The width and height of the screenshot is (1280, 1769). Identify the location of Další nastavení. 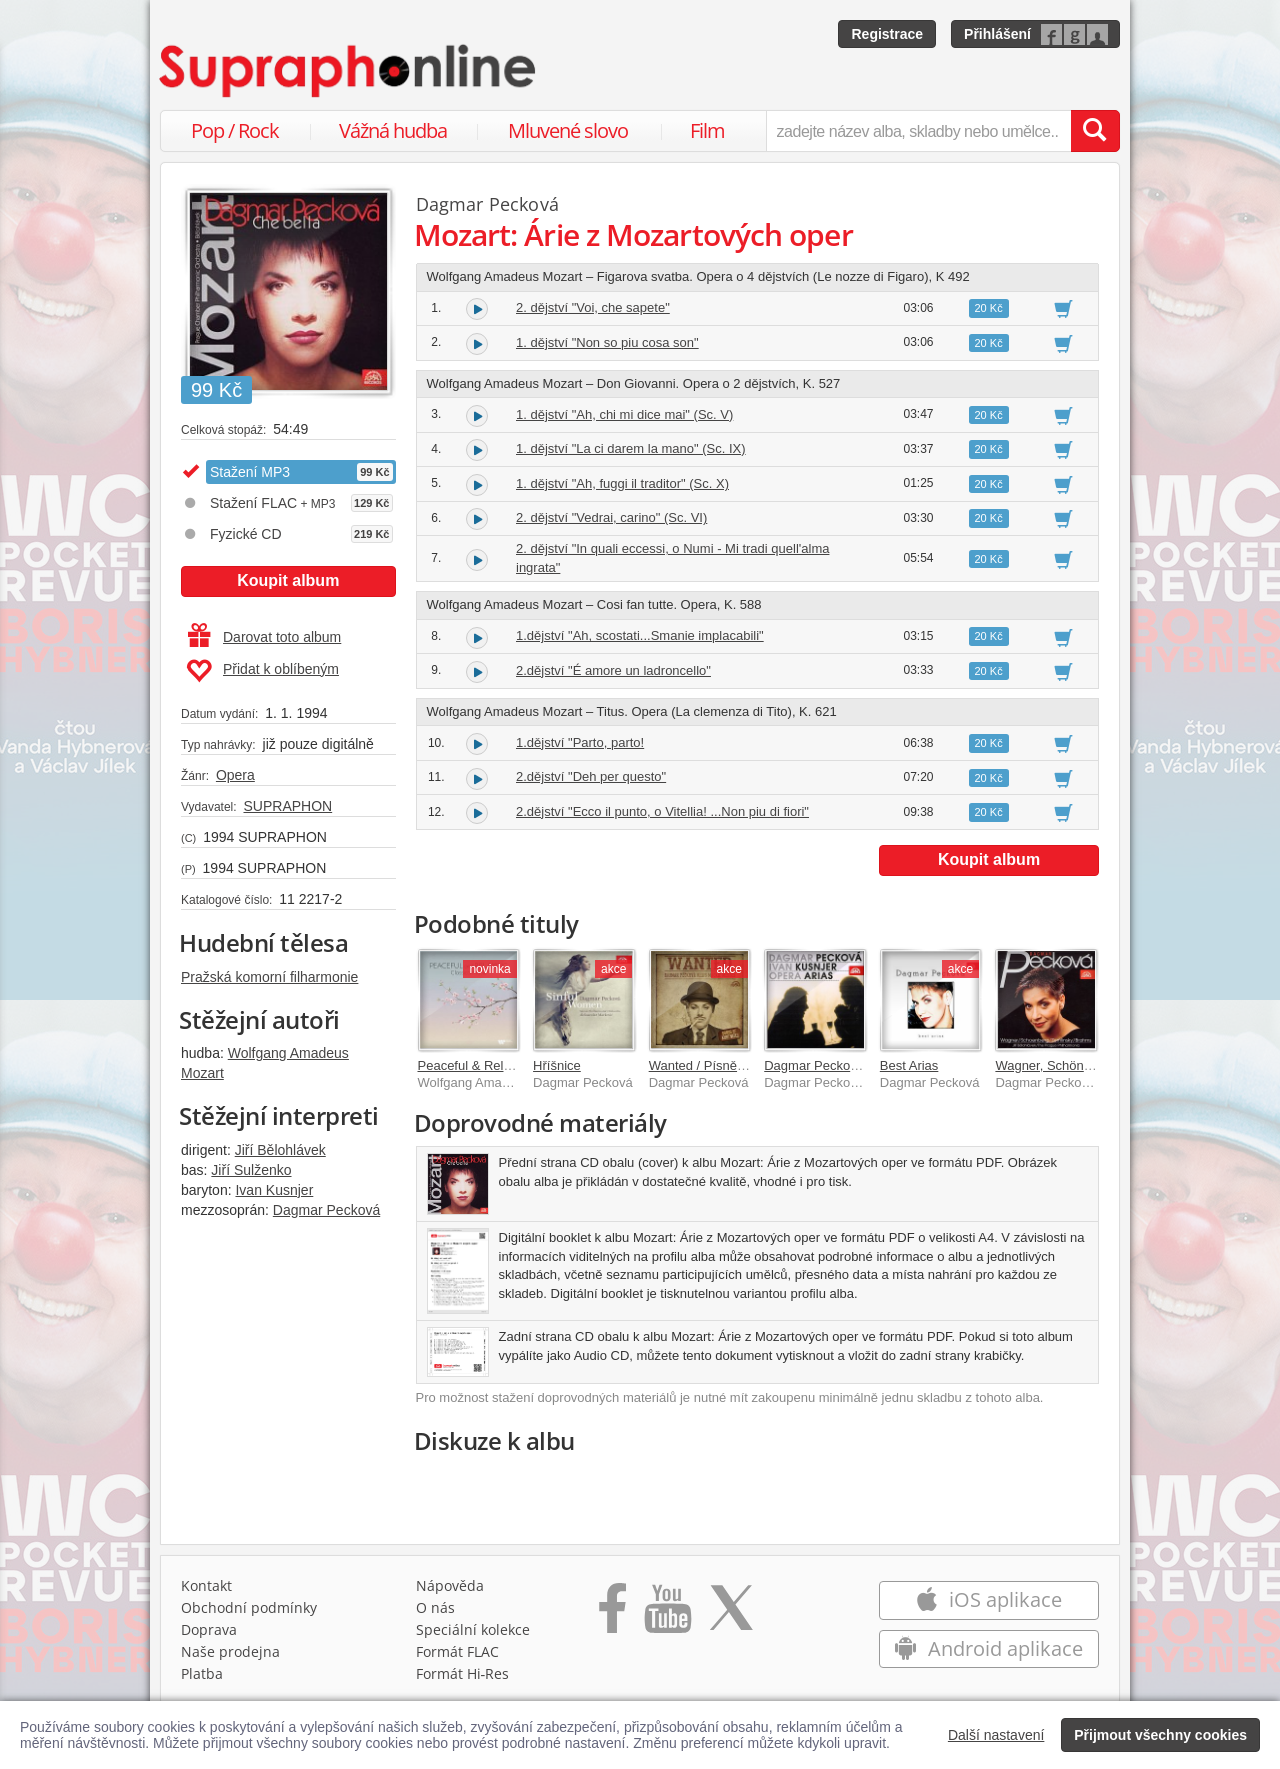
(996, 1735).